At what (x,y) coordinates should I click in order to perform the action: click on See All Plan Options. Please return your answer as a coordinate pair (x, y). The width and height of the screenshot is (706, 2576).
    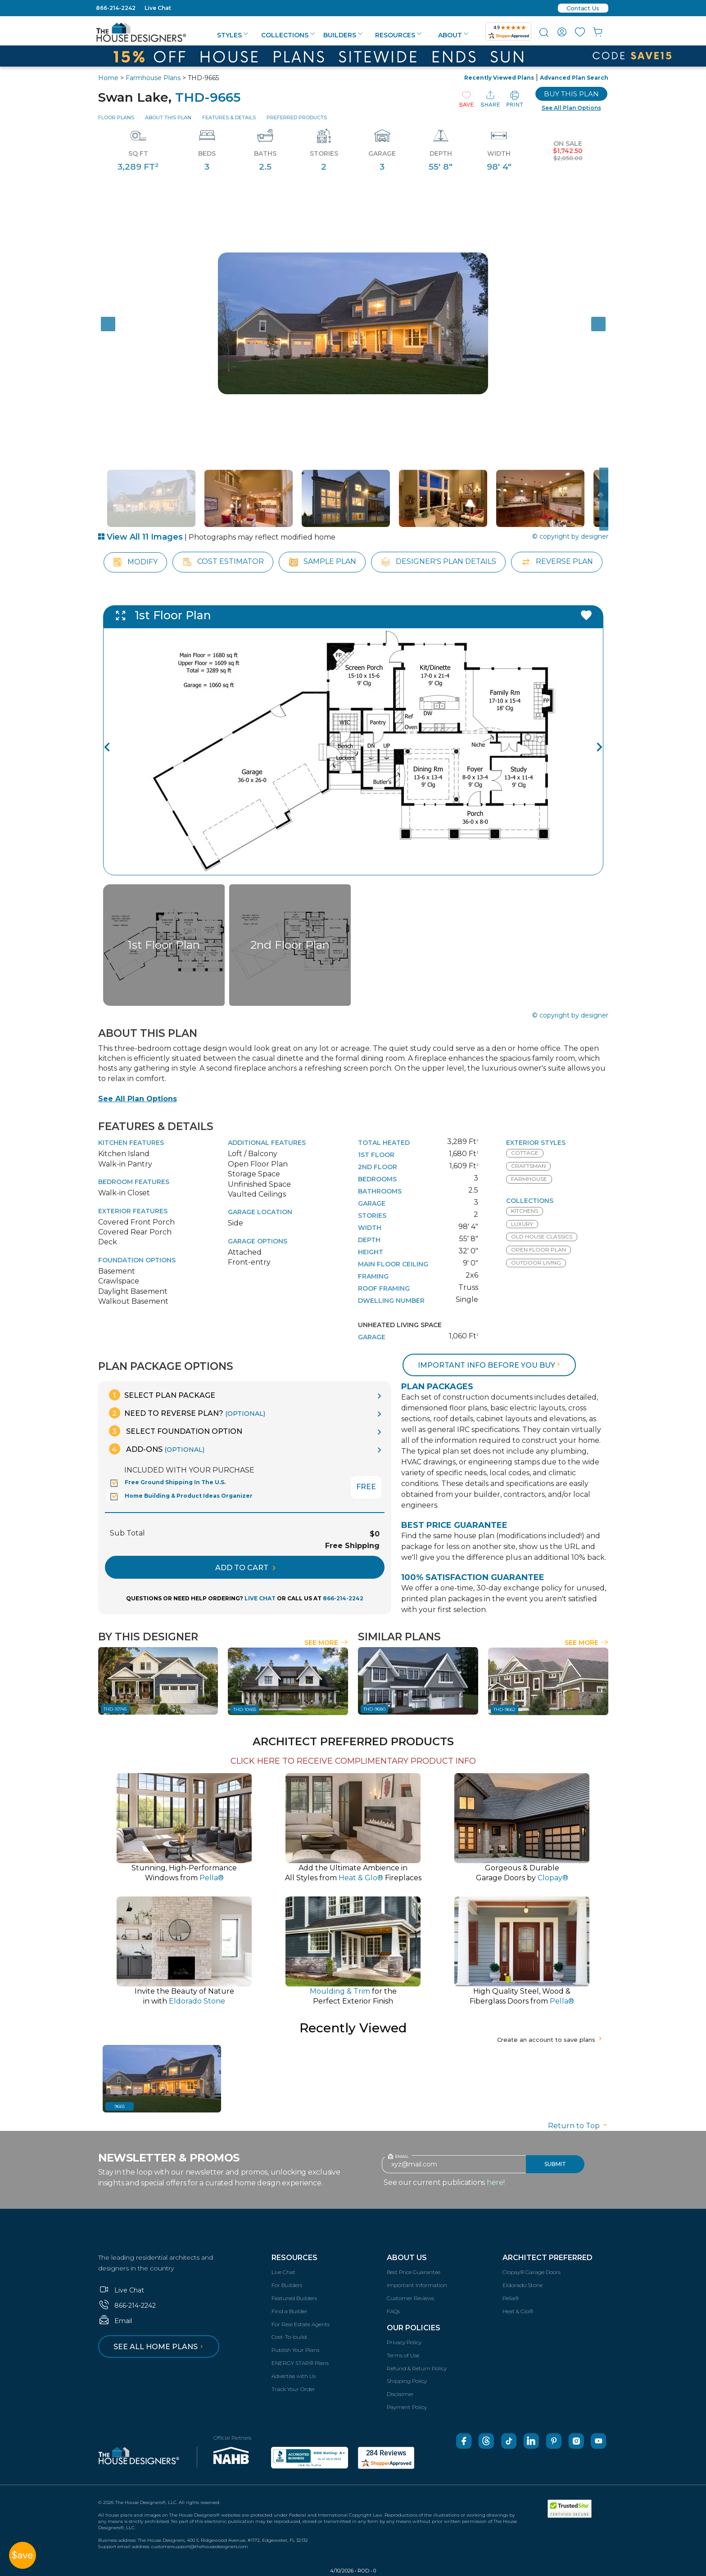
    Looking at the image, I should click on (137, 1098).